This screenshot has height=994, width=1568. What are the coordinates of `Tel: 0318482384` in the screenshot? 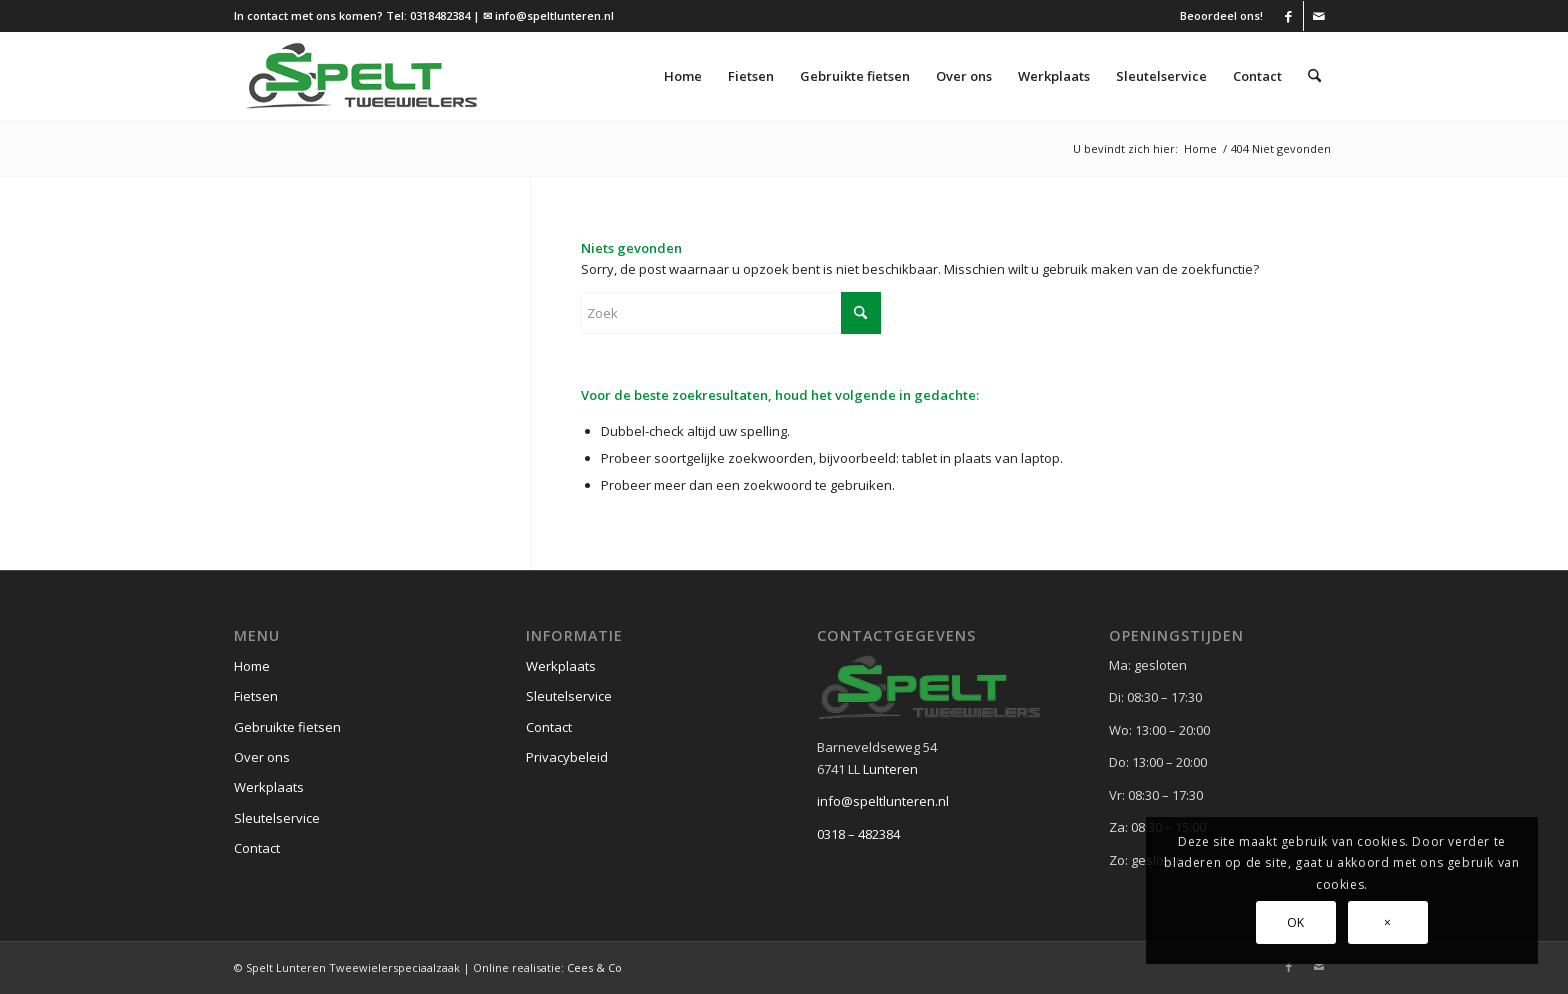 It's located at (428, 15).